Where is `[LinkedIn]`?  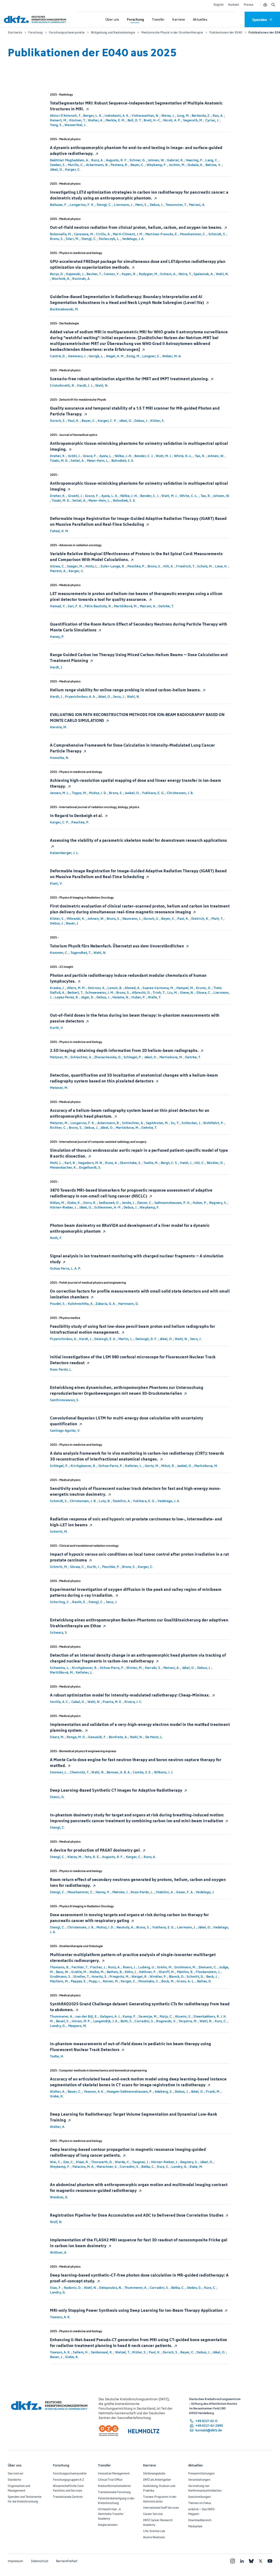
[LinkedIn] is located at coordinates (242, 2561).